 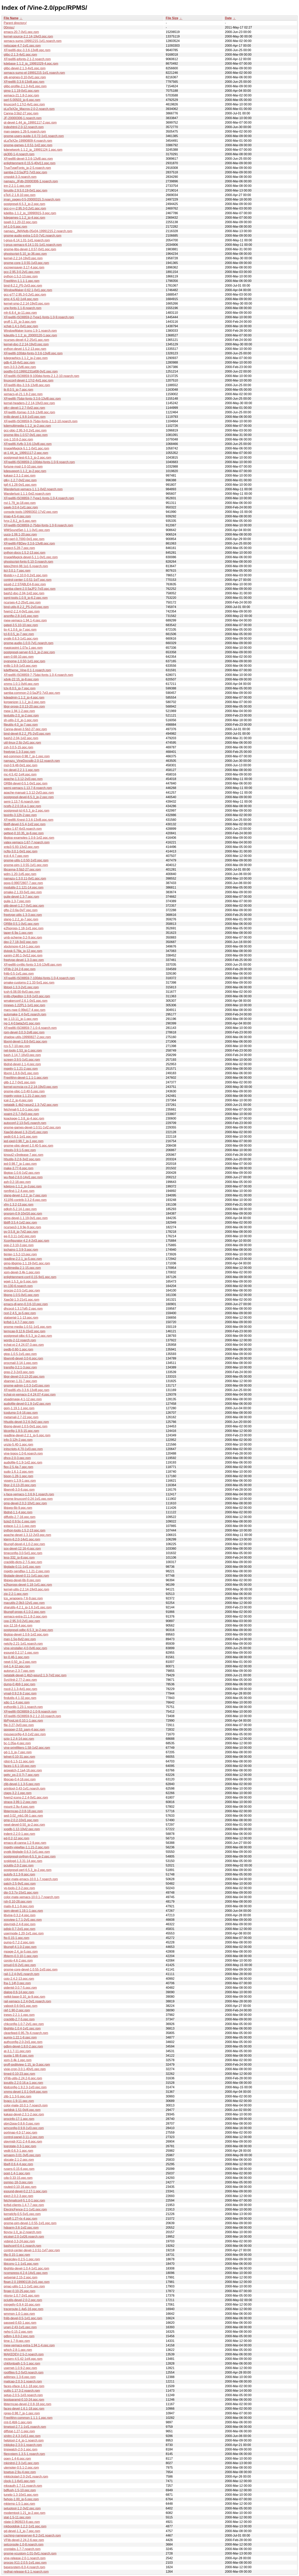 I want to click on ImageMagick-devel-5.1.1-0vl1.ppc.rpm, so click(x=31, y=557).